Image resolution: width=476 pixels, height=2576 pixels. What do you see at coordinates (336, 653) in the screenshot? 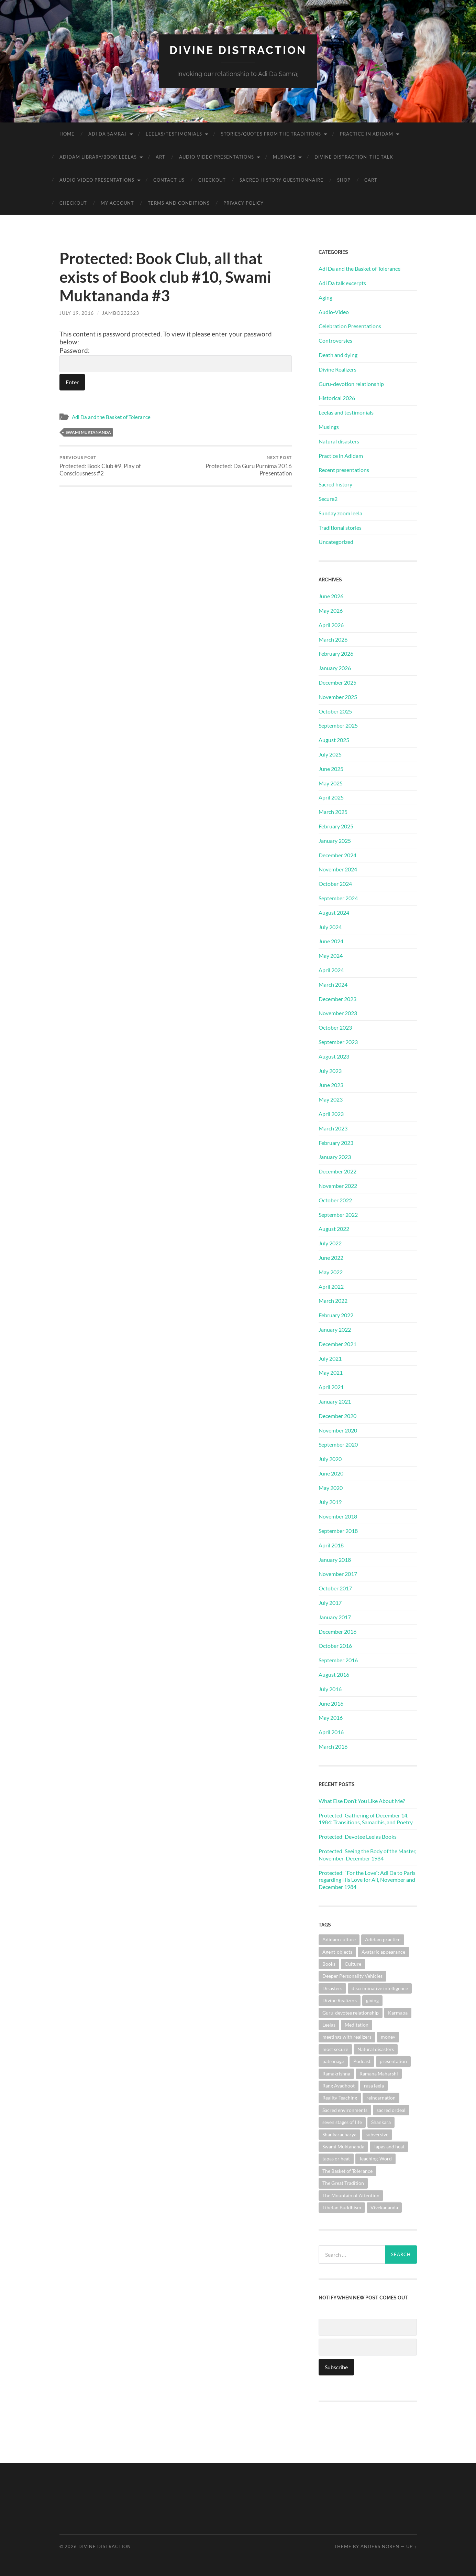
I see `February 2026` at bounding box center [336, 653].